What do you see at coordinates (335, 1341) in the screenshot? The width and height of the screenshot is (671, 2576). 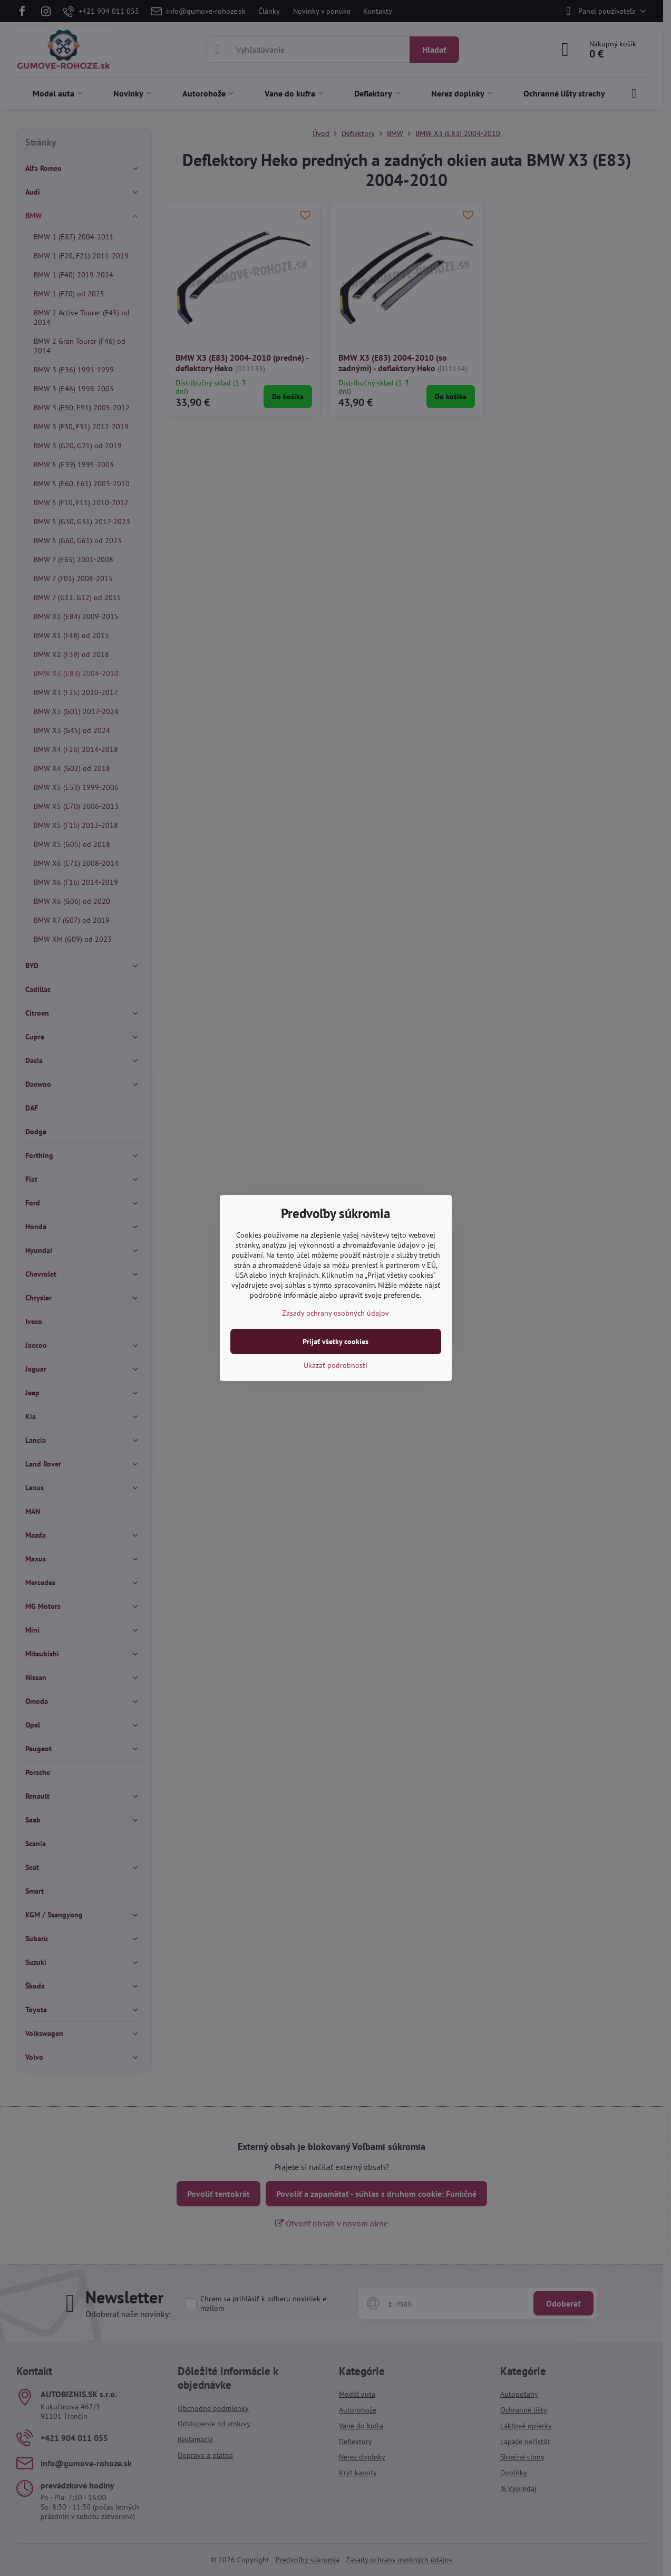 I see `Prijať všetky cookies` at bounding box center [335, 1341].